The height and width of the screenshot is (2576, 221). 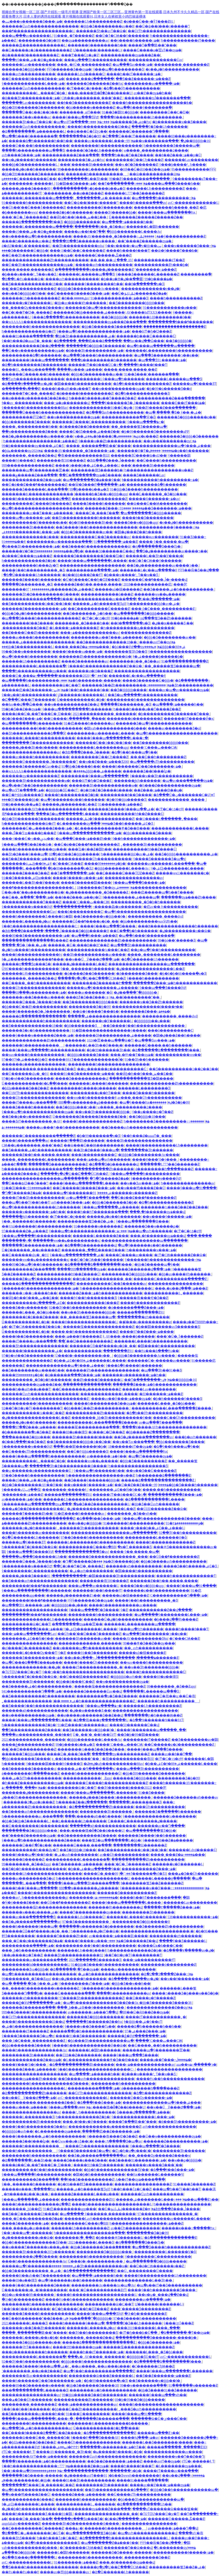 What do you see at coordinates (39, 1069) in the screenshot?
I see `����������͵��������Ƶ��ȫ` at bounding box center [39, 1069].